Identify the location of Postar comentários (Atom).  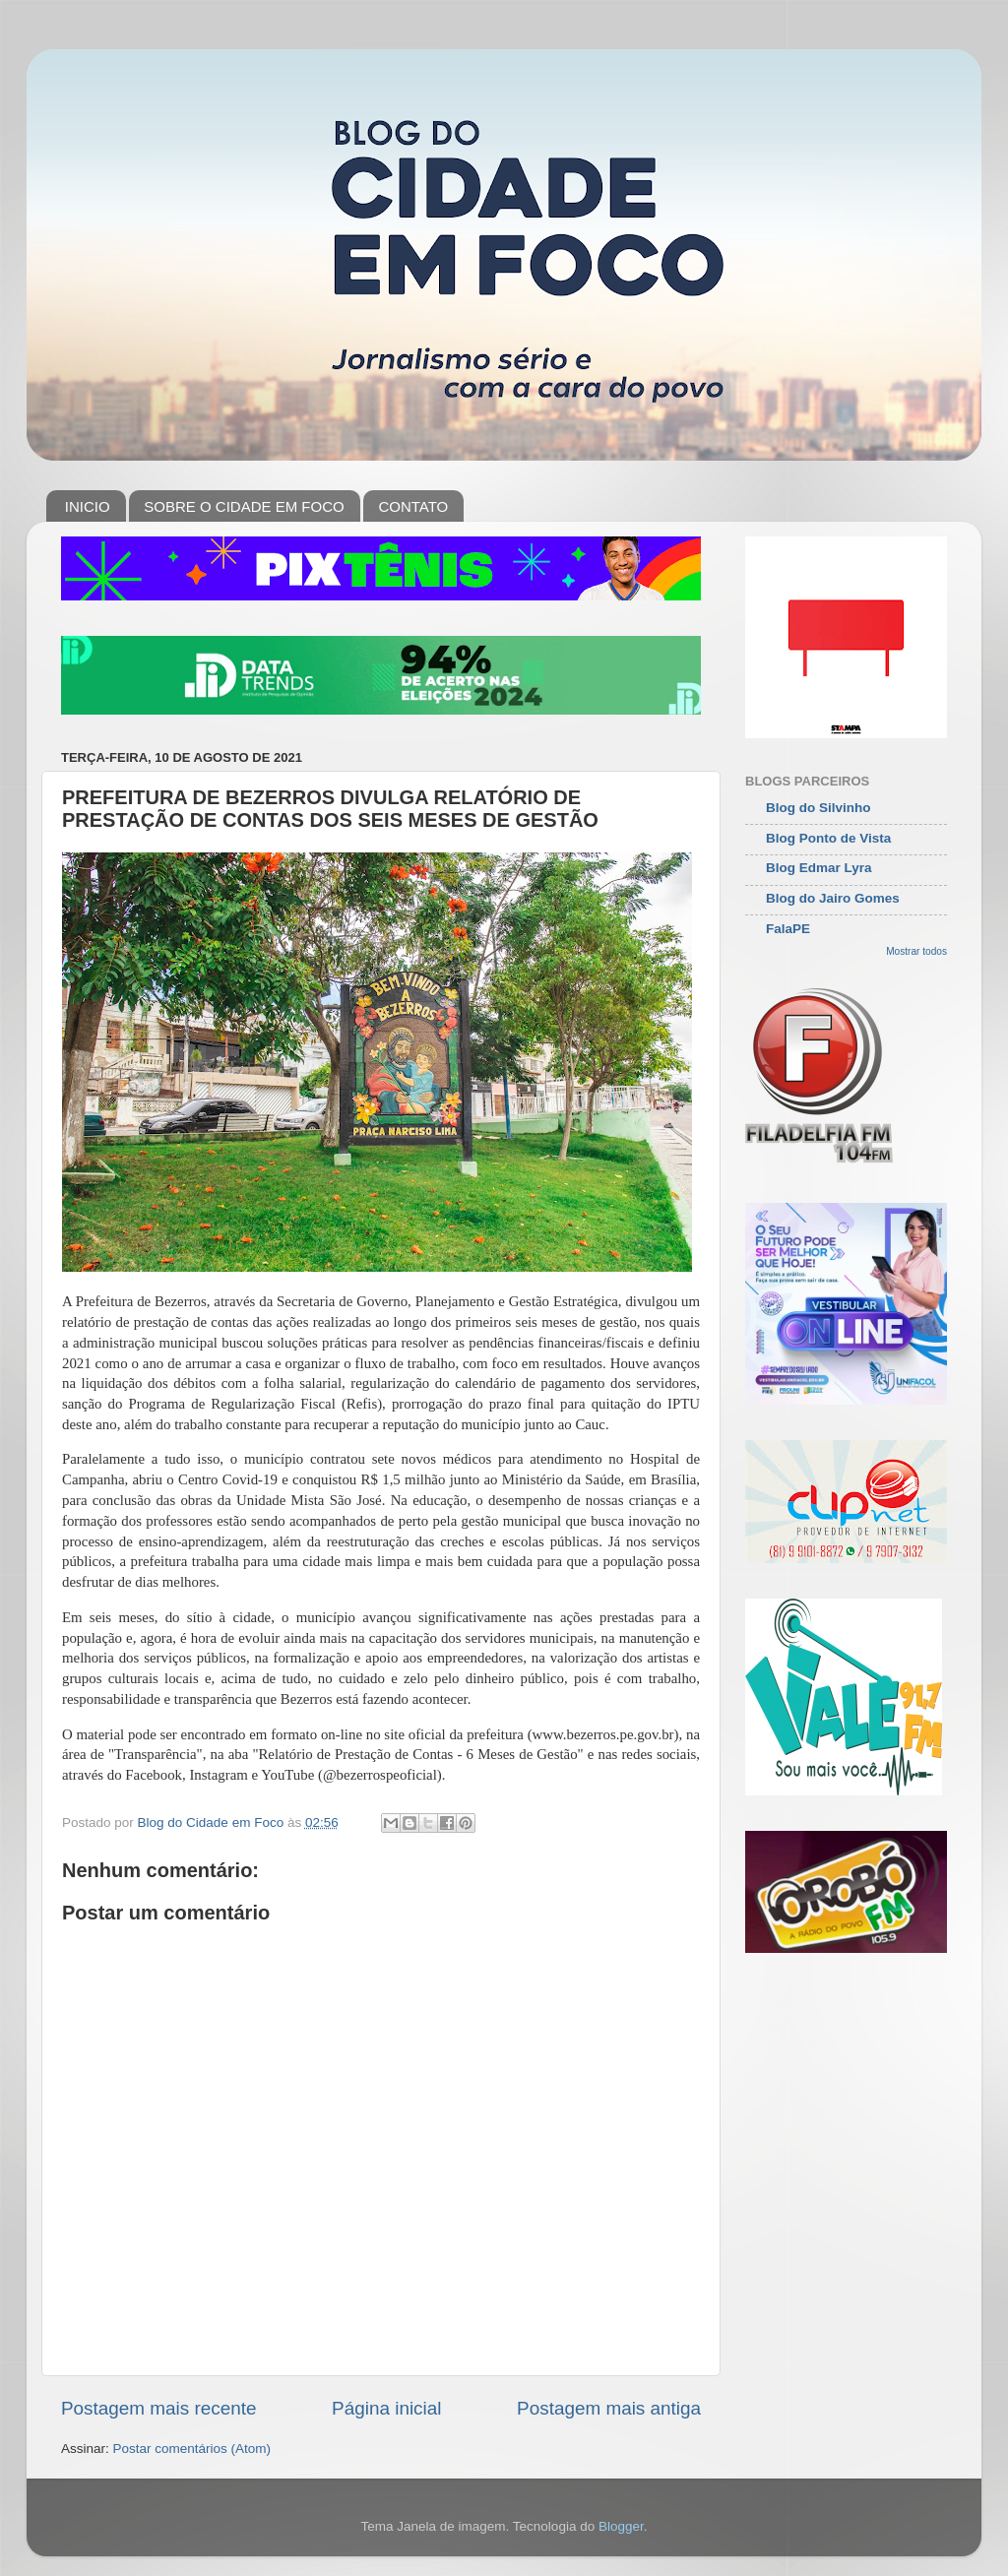
(192, 2448).